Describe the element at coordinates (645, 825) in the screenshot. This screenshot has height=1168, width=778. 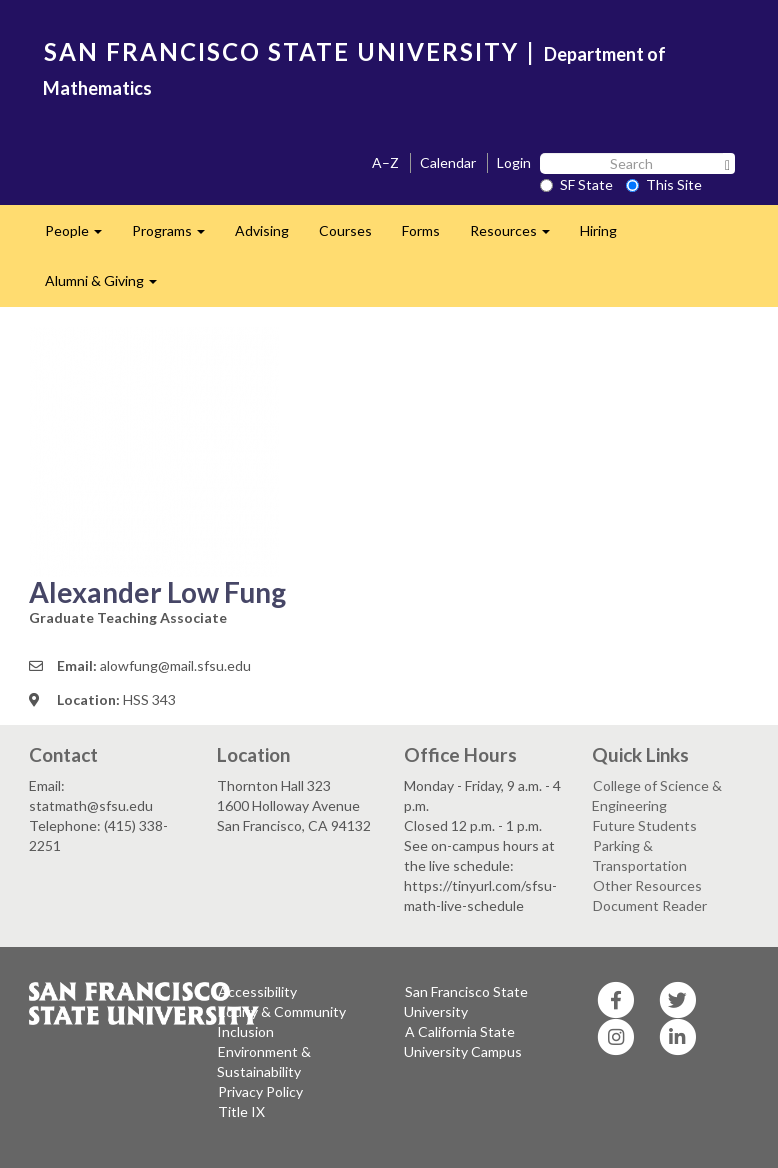
I see `Future Students` at that location.